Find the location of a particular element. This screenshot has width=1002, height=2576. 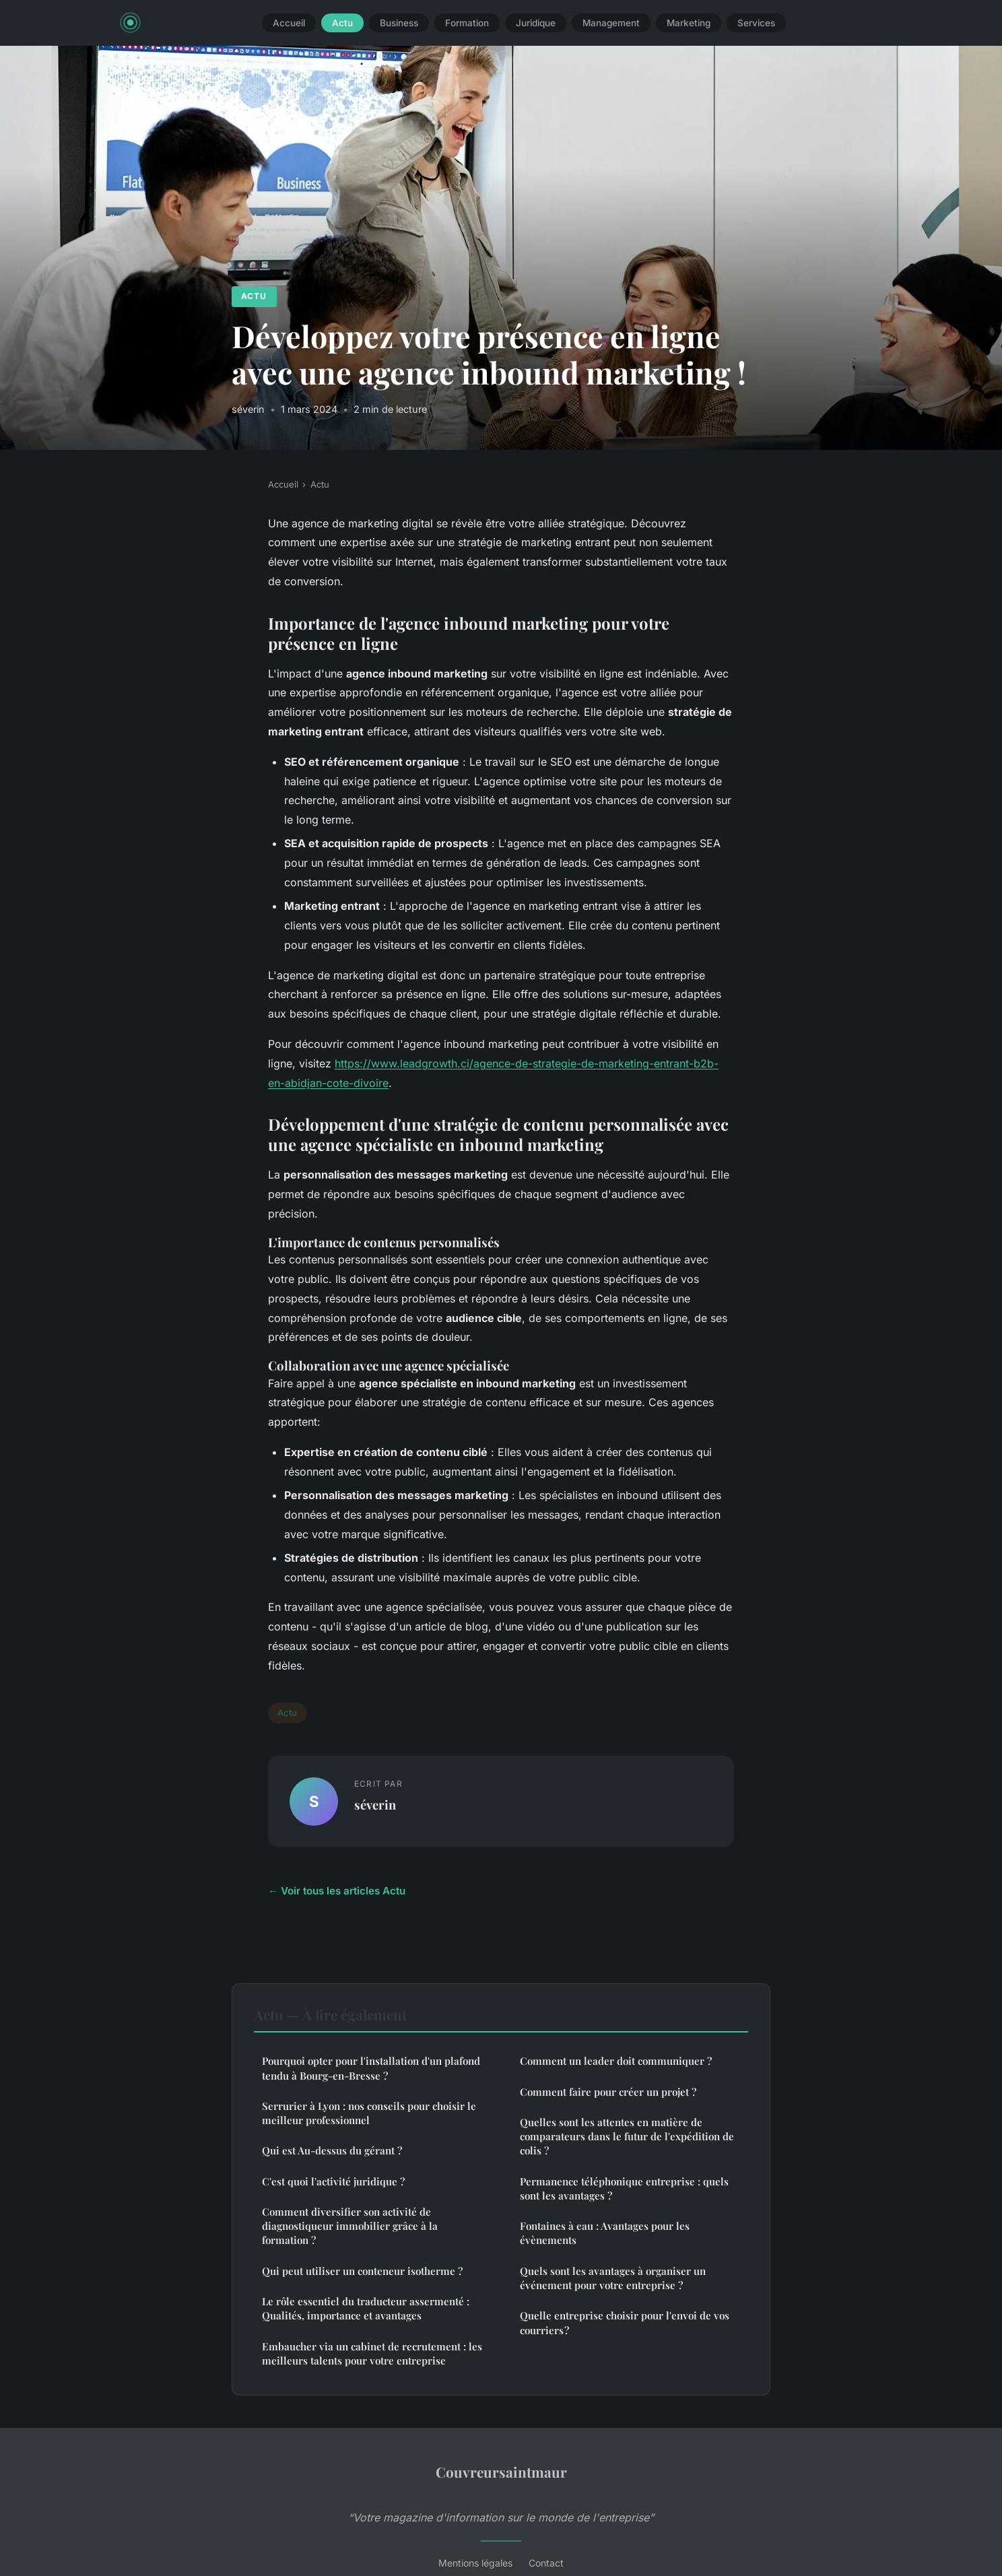

Quels sont les avantages à organiser un événement pour votre entreprise ? is located at coordinates (613, 2278).